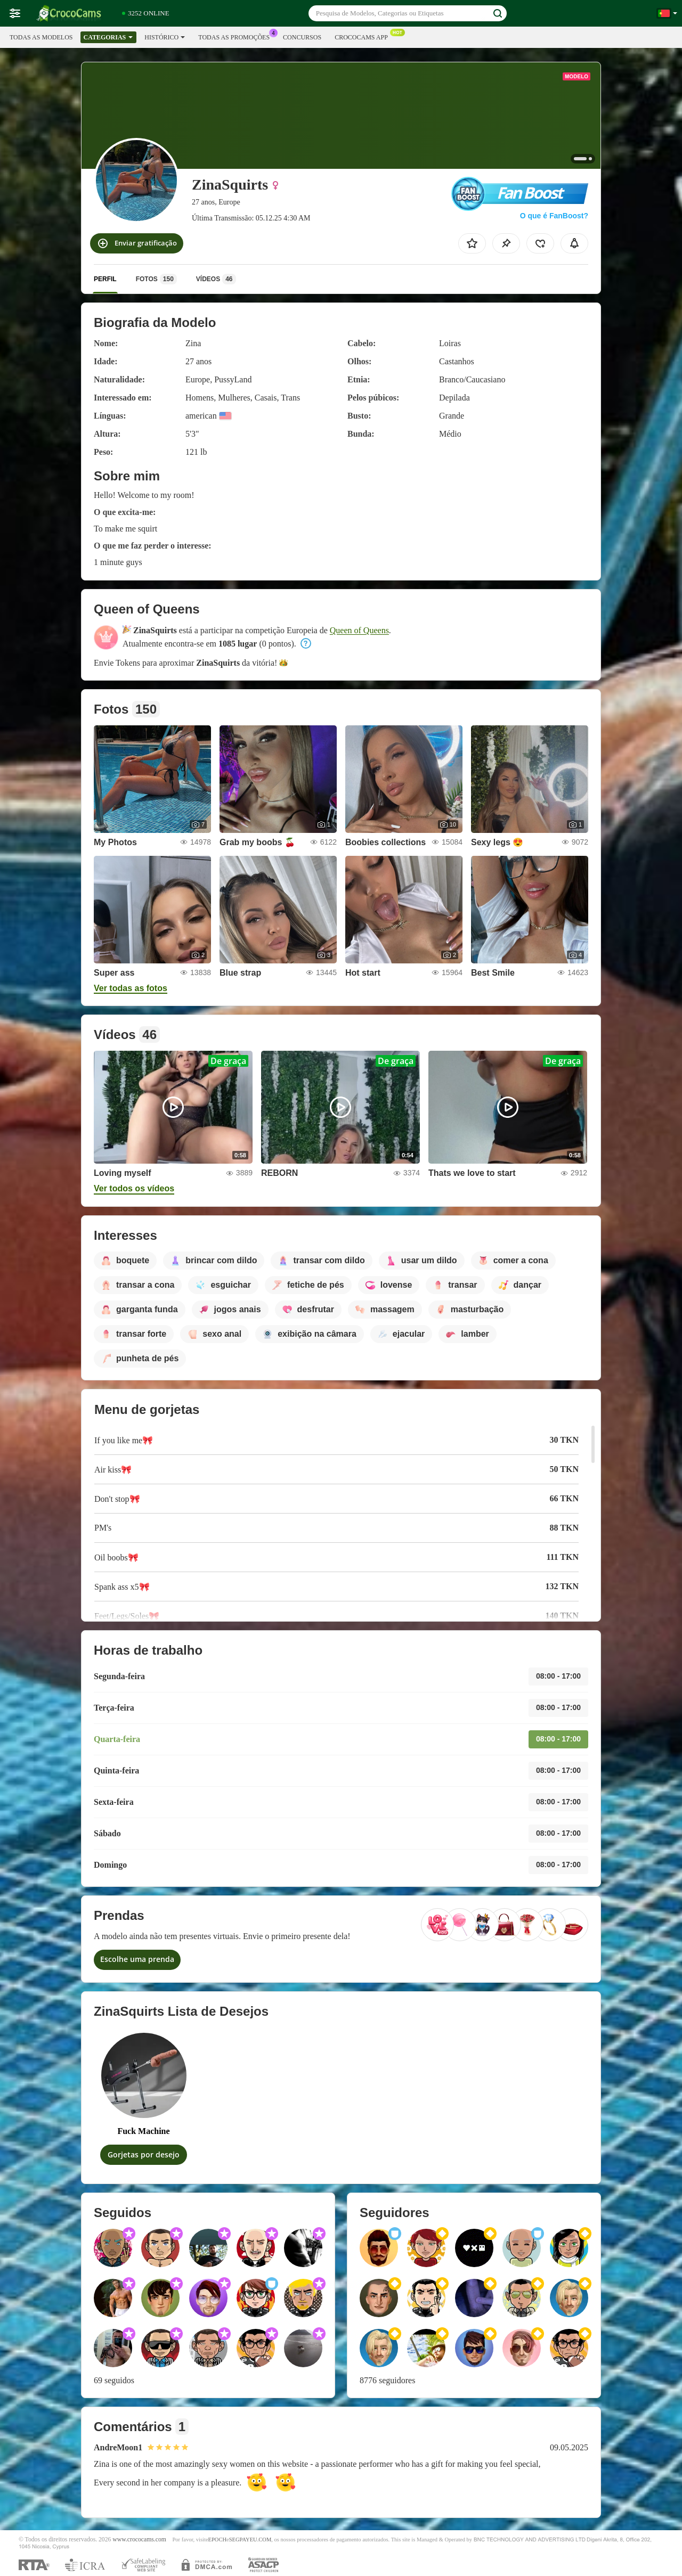 The width and height of the screenshot is (682, 2576). What do you see at coordinates (139, 2539) in the screenshot?
I see `www.crococams.com` at bounding box center [139, 2539].